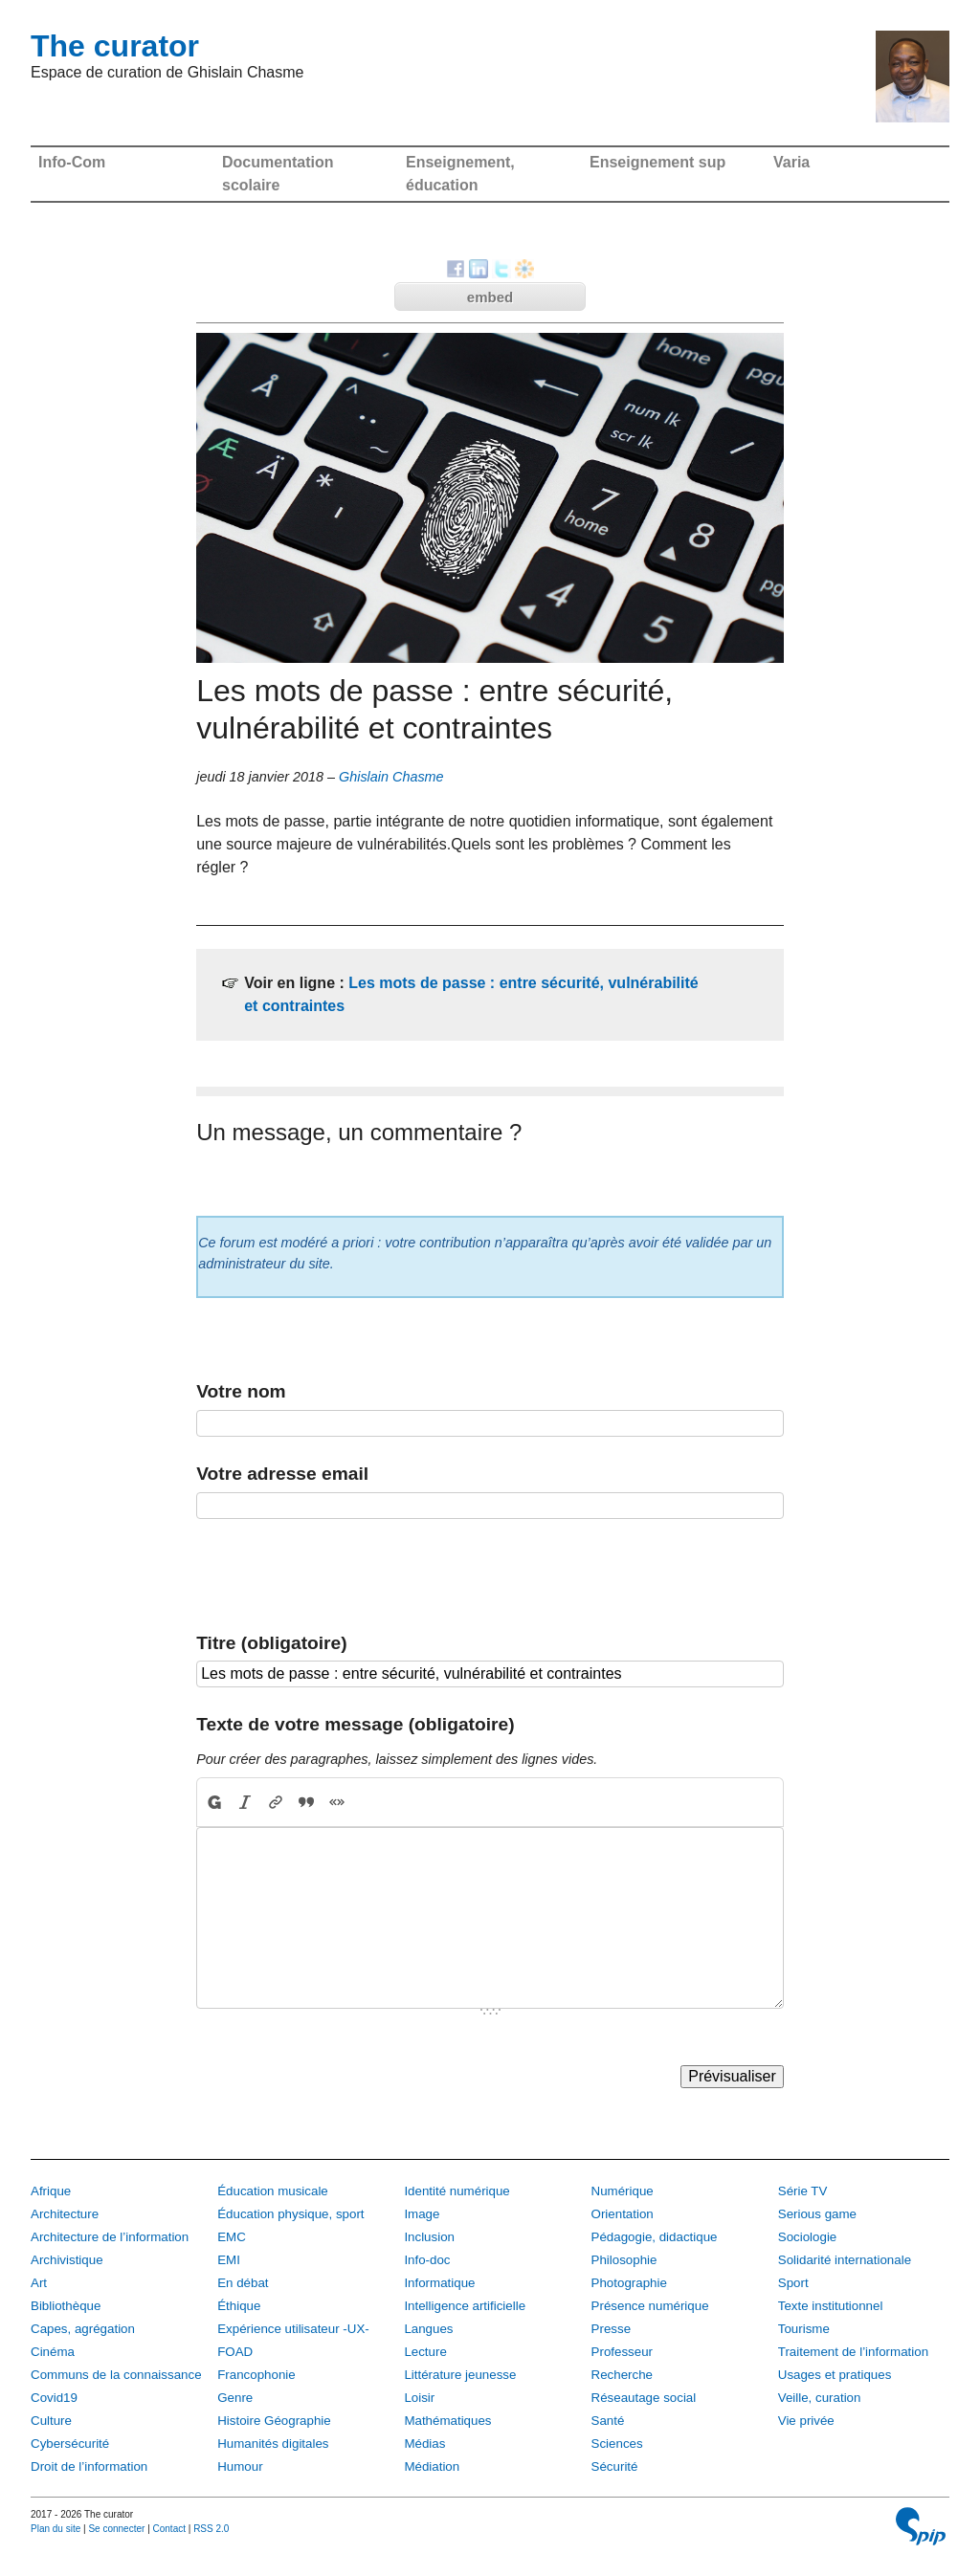 The height and width of the screenshot is (2576, 980). What do you see at coordinates (804, 2329) in the screenshot?
I see `Tourisme` at bounding box center [804, 2329].